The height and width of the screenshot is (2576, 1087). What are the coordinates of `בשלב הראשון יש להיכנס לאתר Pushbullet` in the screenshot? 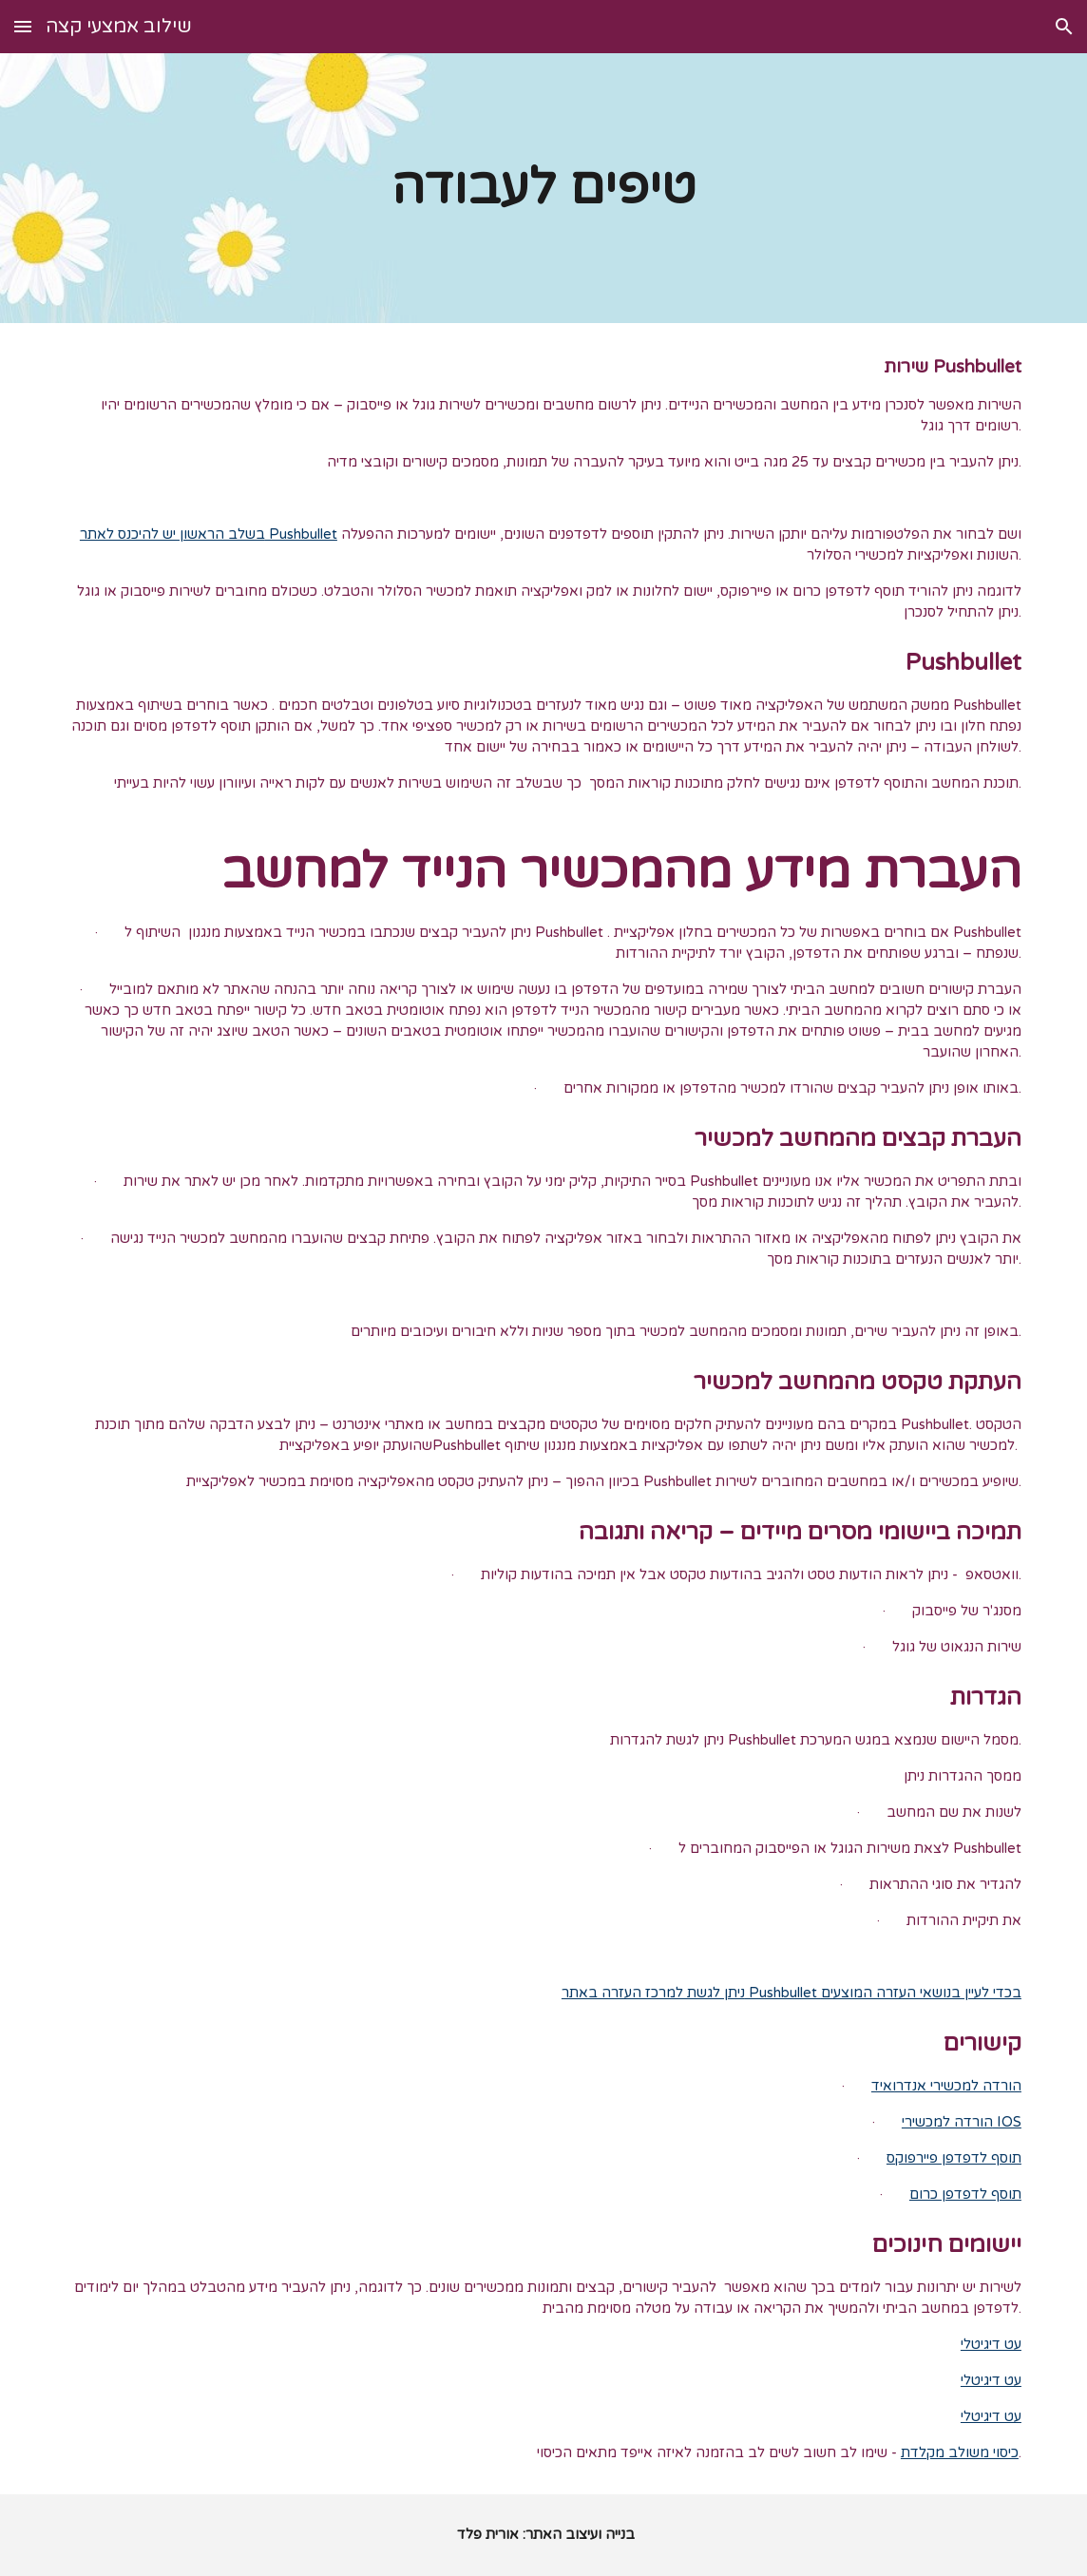 It's located at (208, 534).